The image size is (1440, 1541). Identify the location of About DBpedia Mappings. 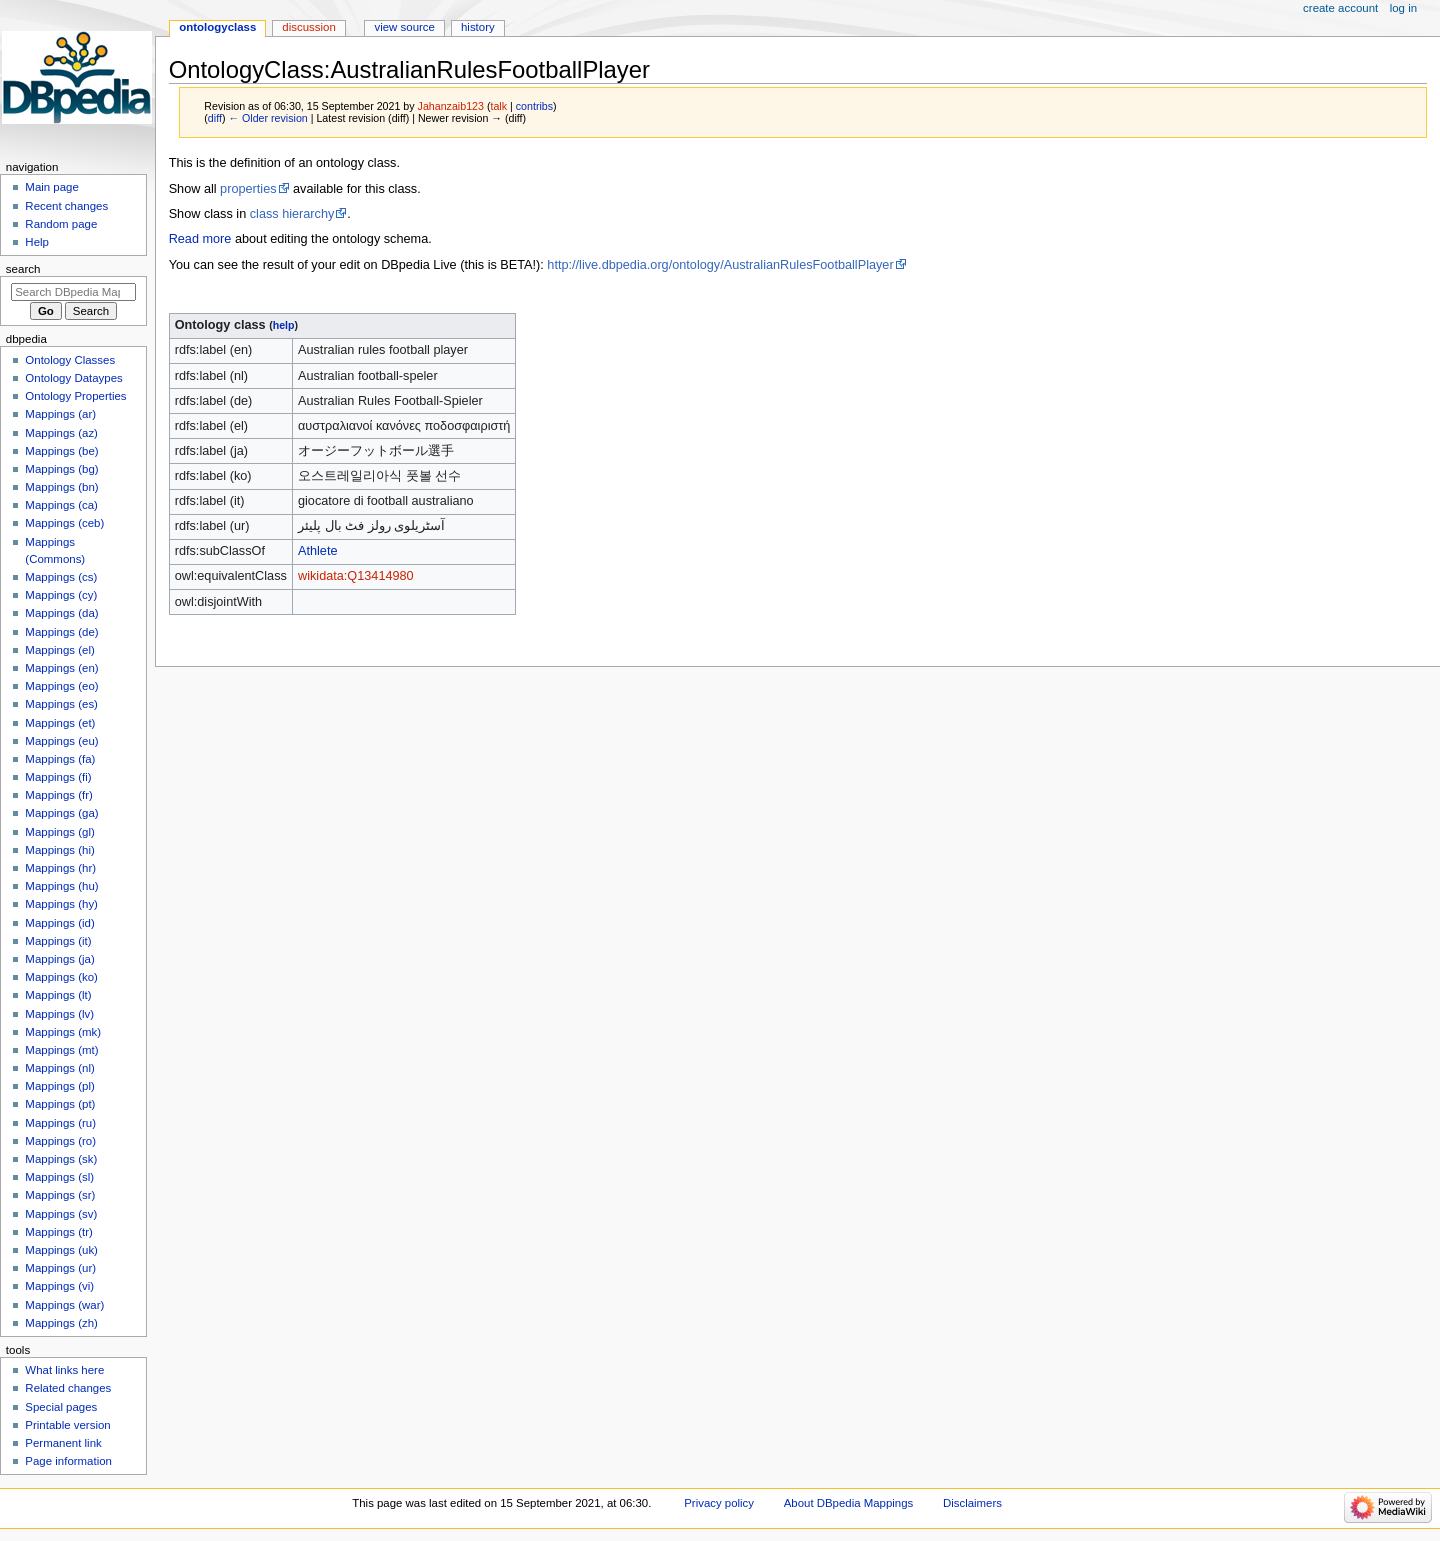
(849, 1503).